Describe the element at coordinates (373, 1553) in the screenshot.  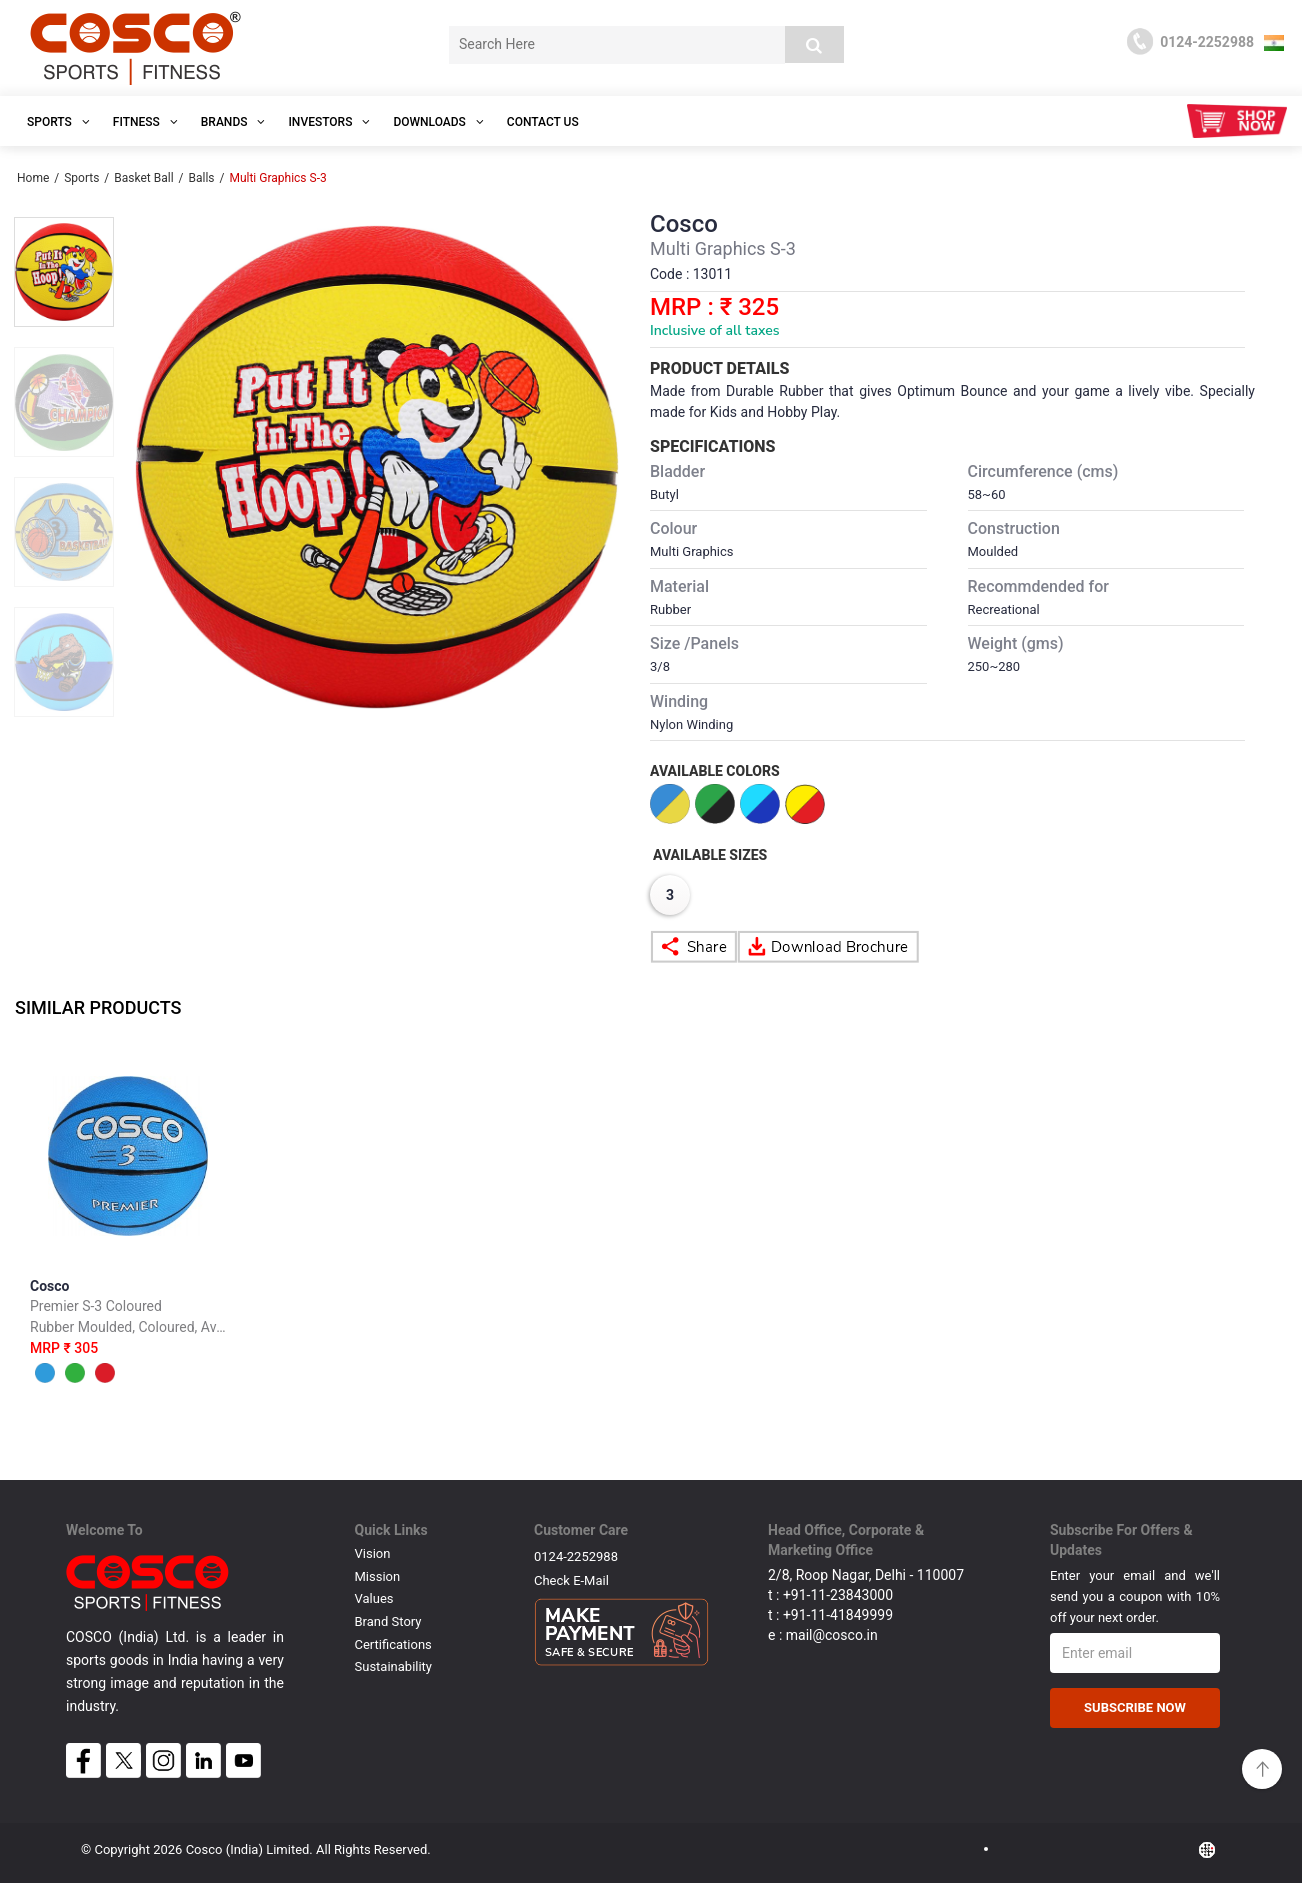
I see `Vision` at that location.